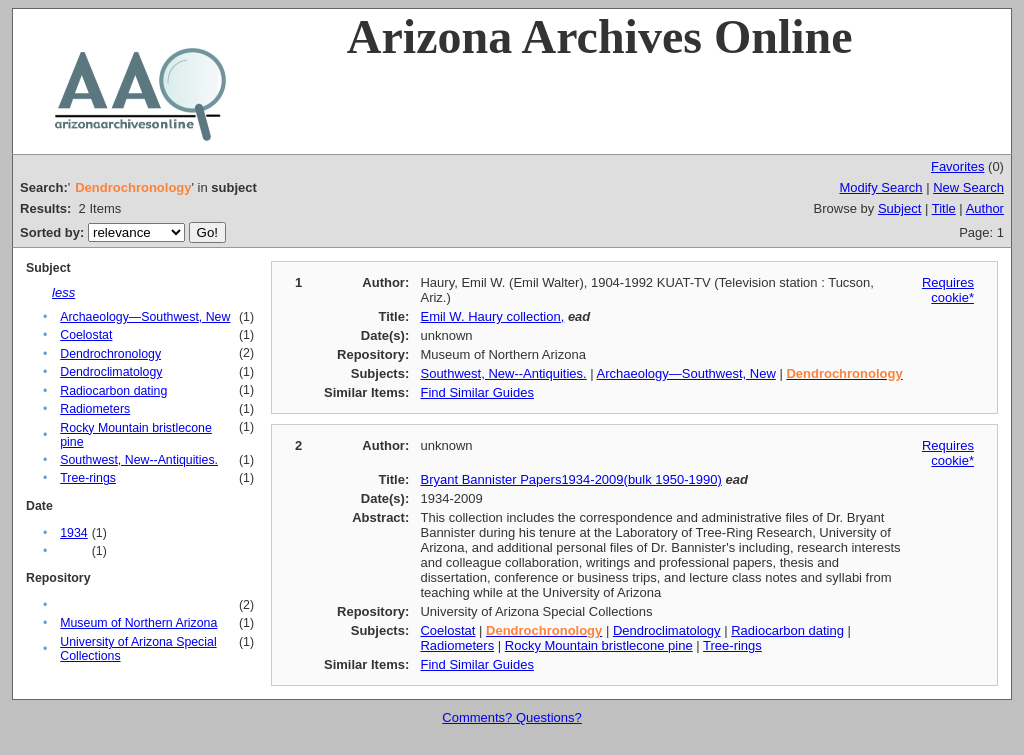 The height and width of the screenshot is (755, 1024). What do you see at coordinates (492, 316) in the screenshot?
I see `Emil W. Haury collection,` at bounding box center [492, 316].